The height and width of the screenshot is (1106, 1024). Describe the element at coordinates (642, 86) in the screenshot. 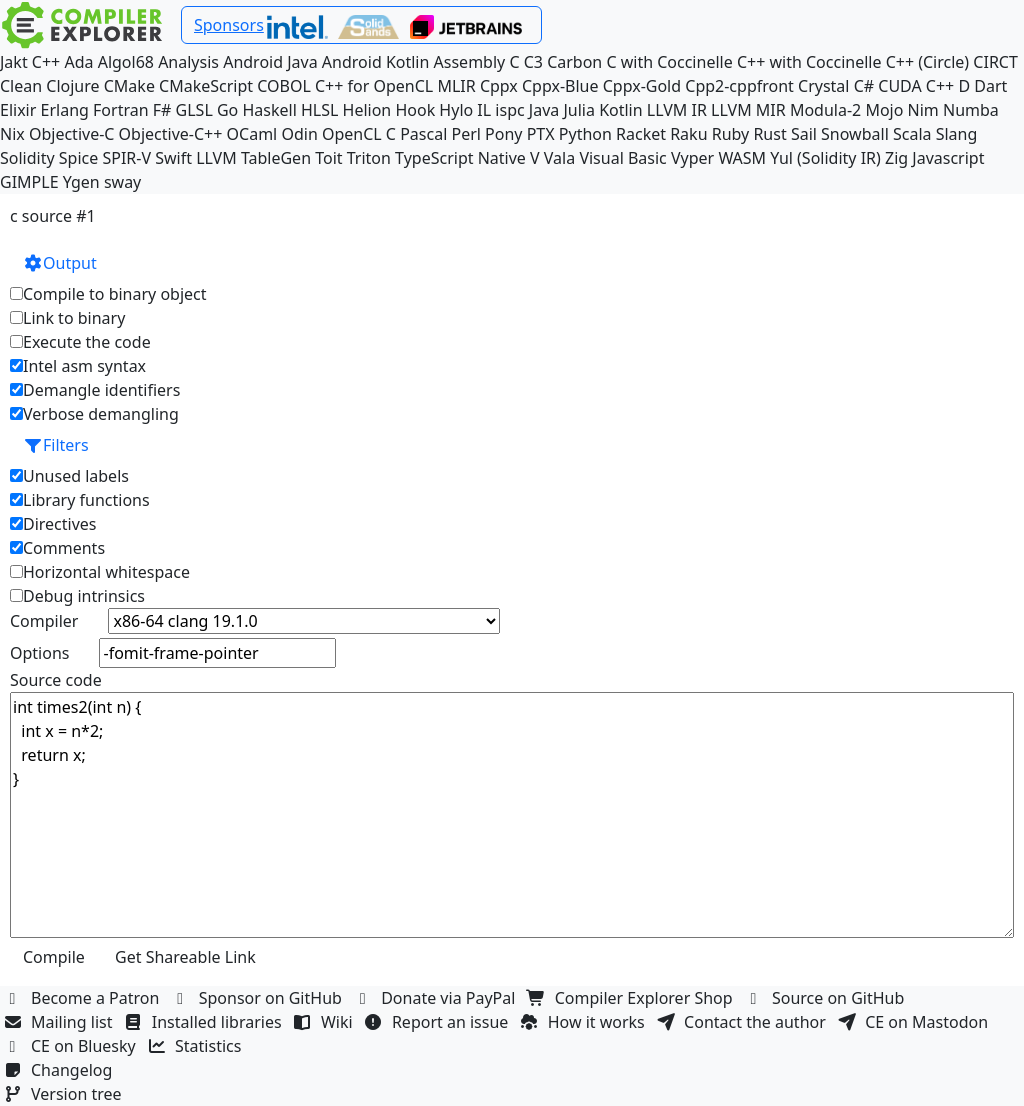

I see `Cppx-Gold` at that location.